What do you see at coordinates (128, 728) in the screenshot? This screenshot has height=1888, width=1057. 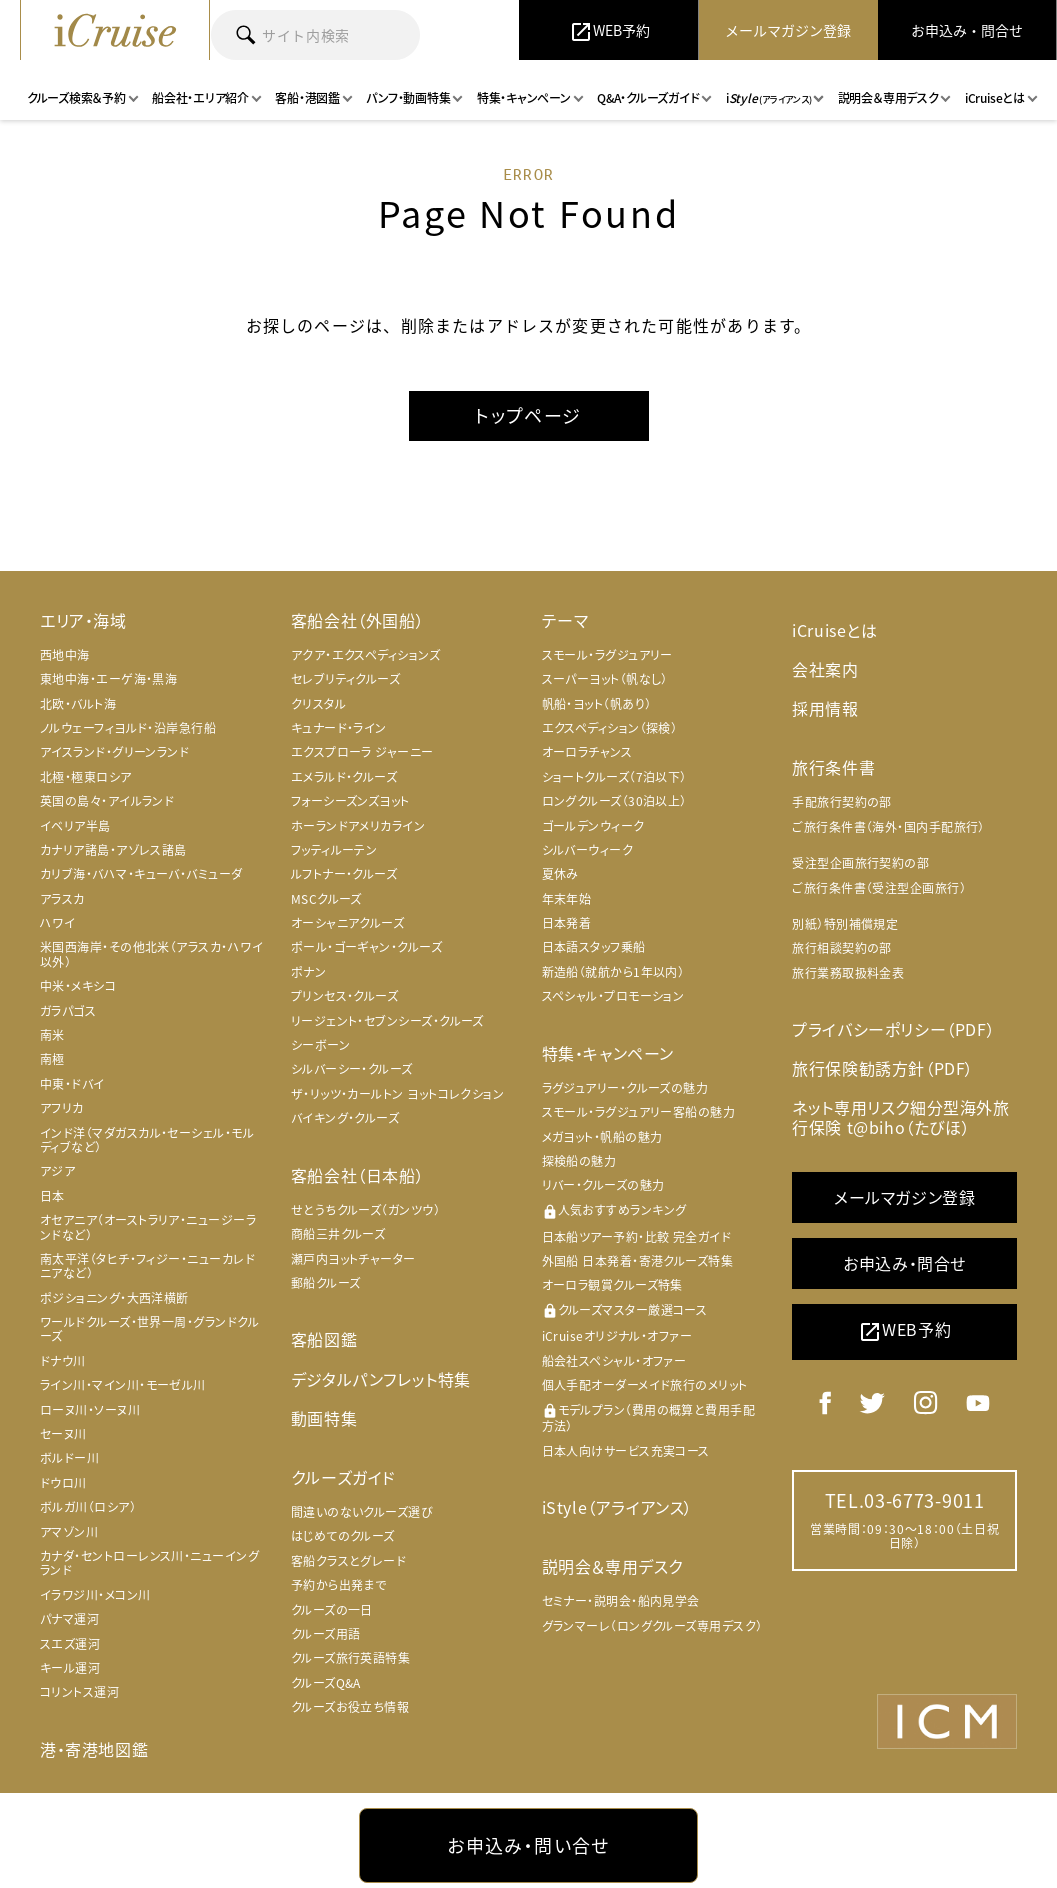 I see `ノルウェーフィヨルド・沿岸急行船` at bounding box center [128, 728].